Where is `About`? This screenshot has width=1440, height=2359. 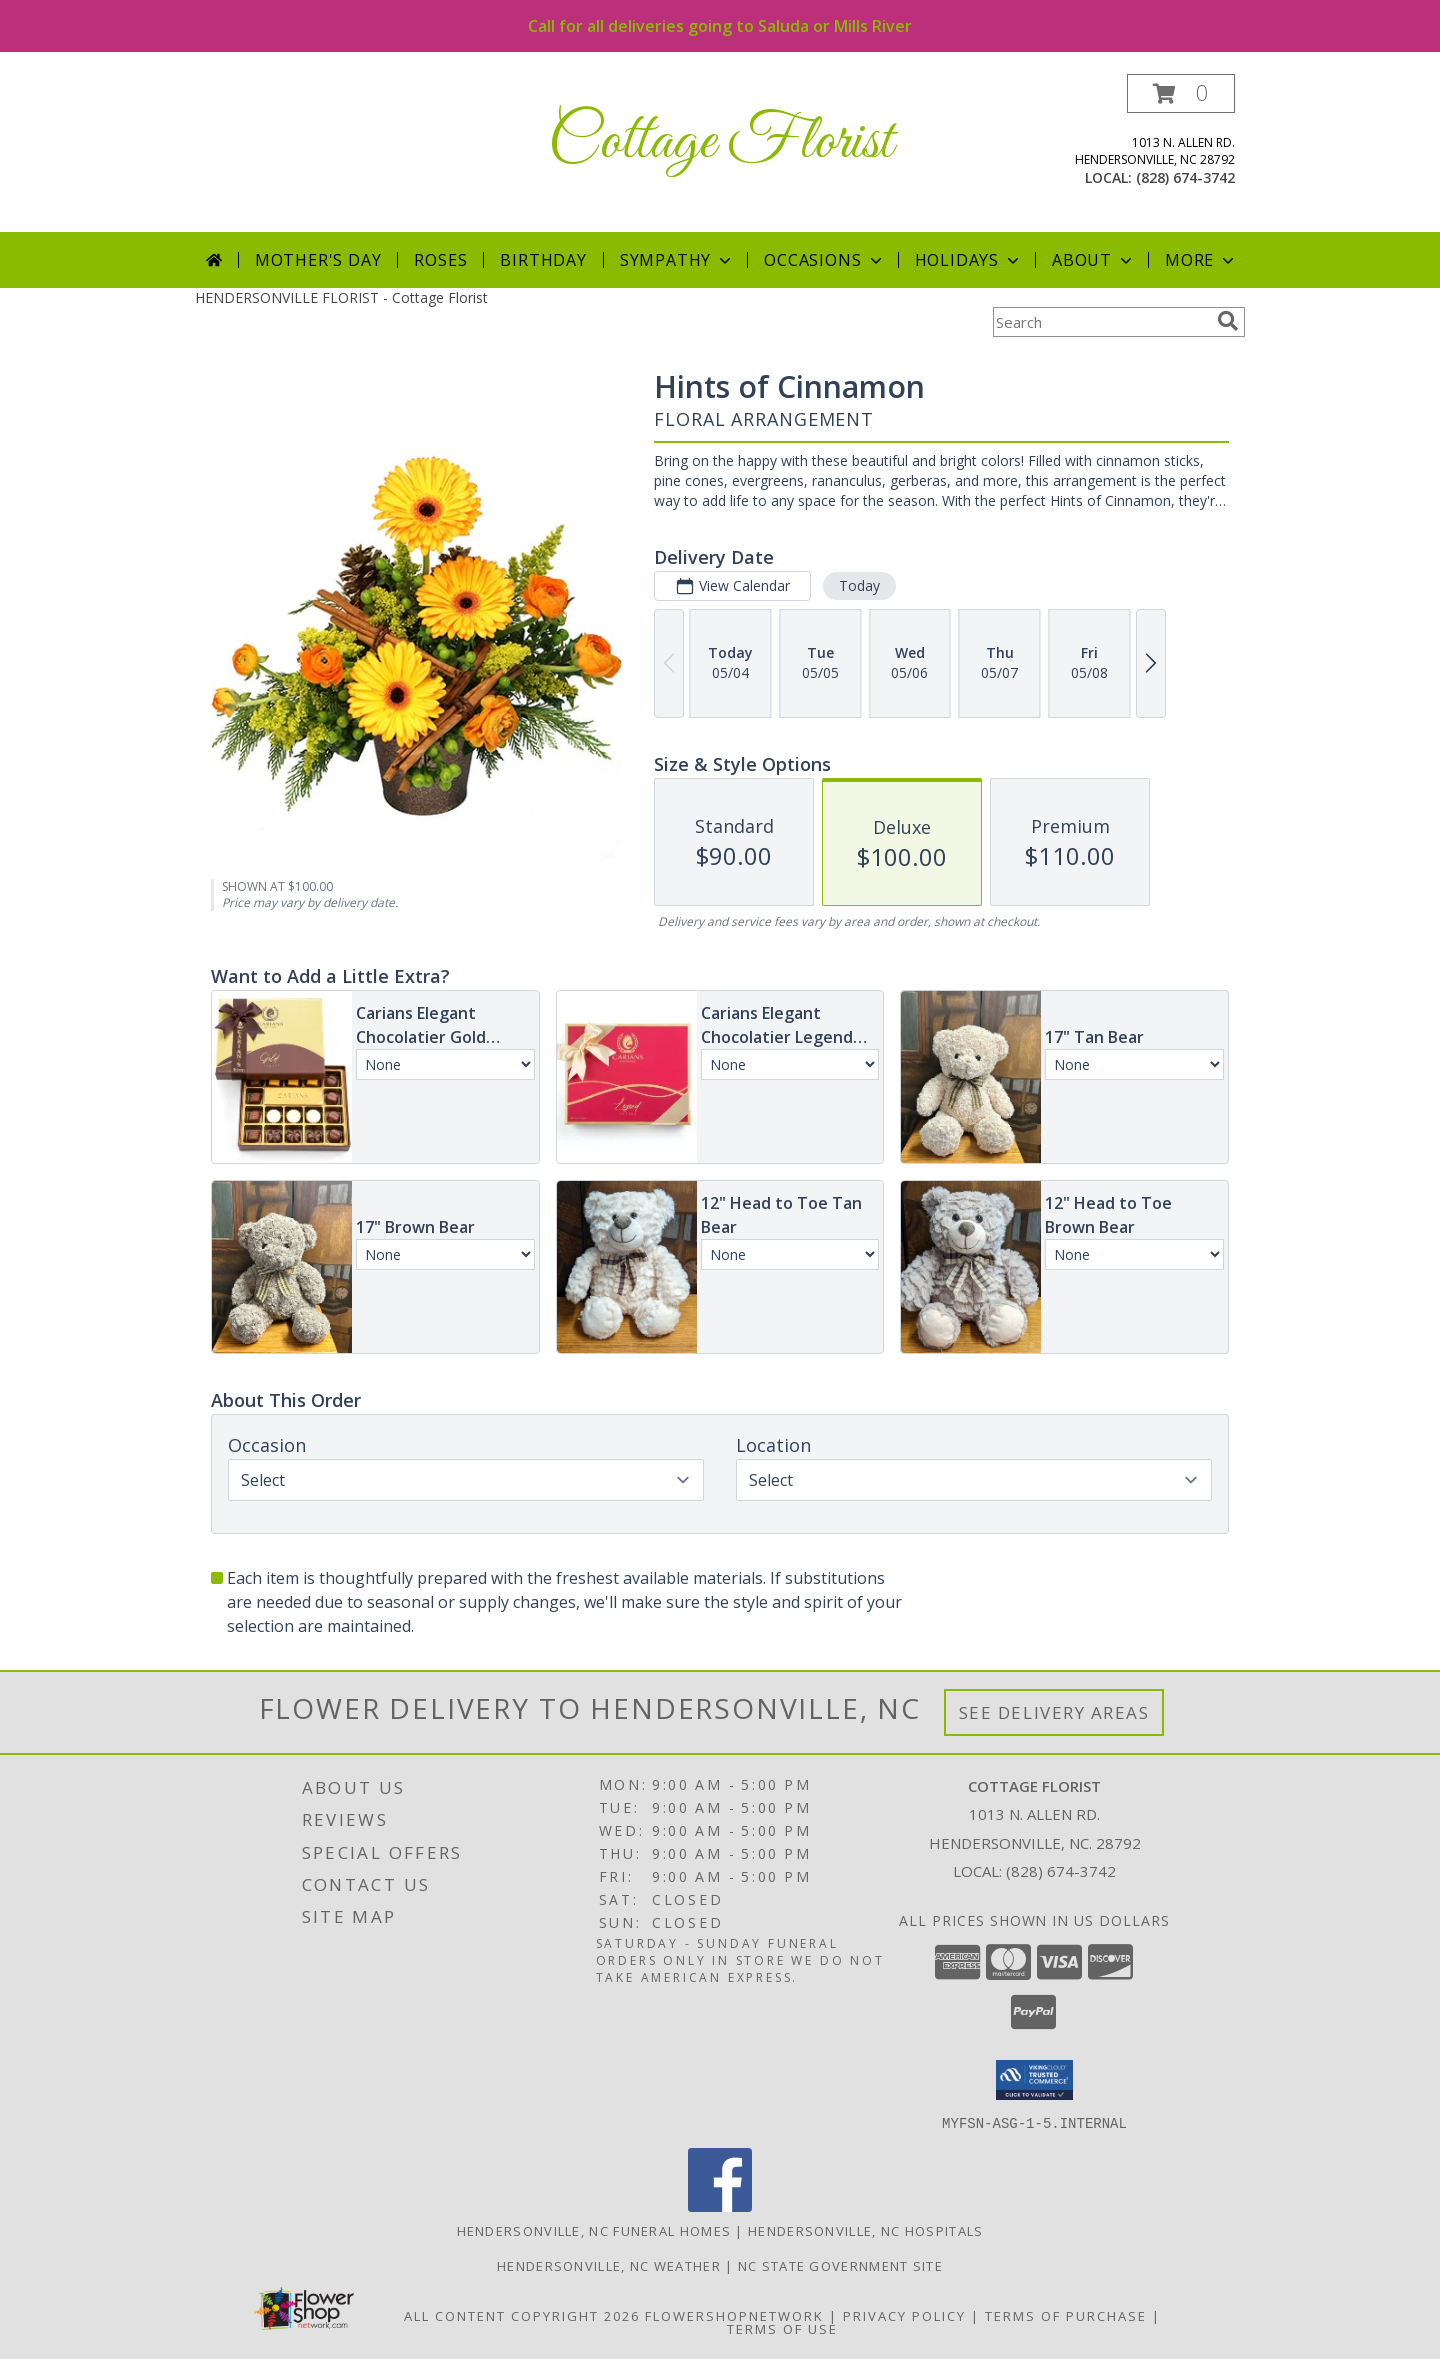
About is located at coordinates (1094, 260).